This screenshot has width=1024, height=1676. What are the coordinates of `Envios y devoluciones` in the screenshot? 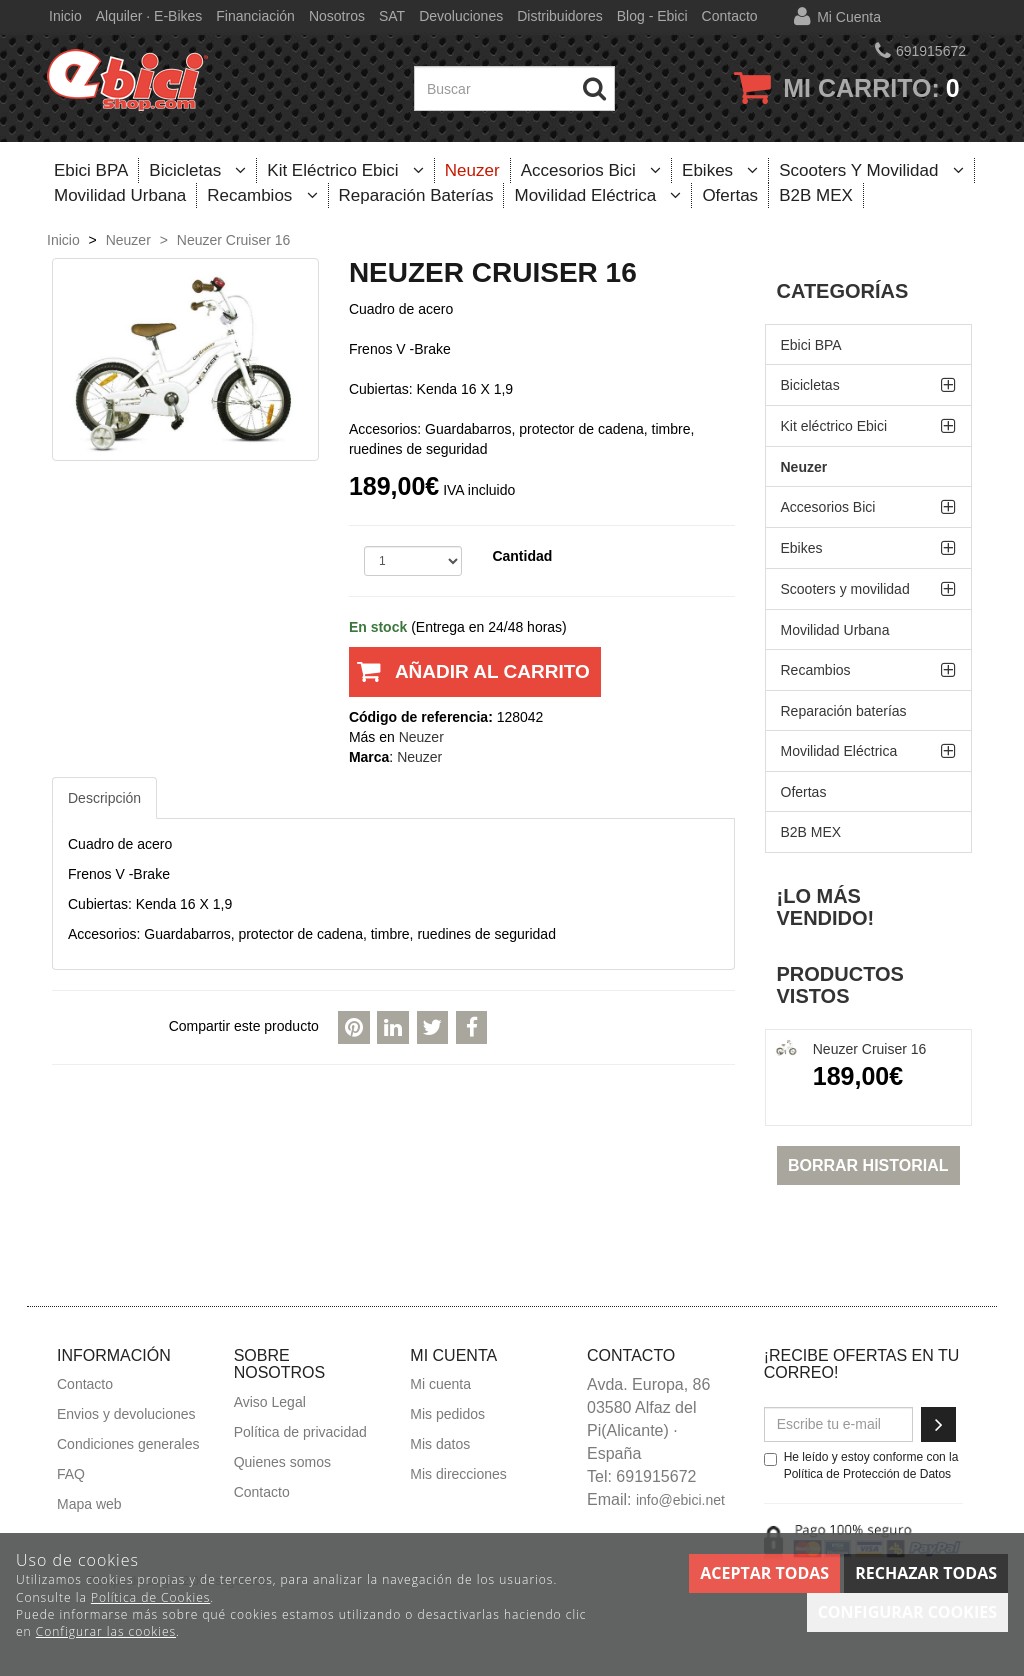 It's located at (126, 1414).